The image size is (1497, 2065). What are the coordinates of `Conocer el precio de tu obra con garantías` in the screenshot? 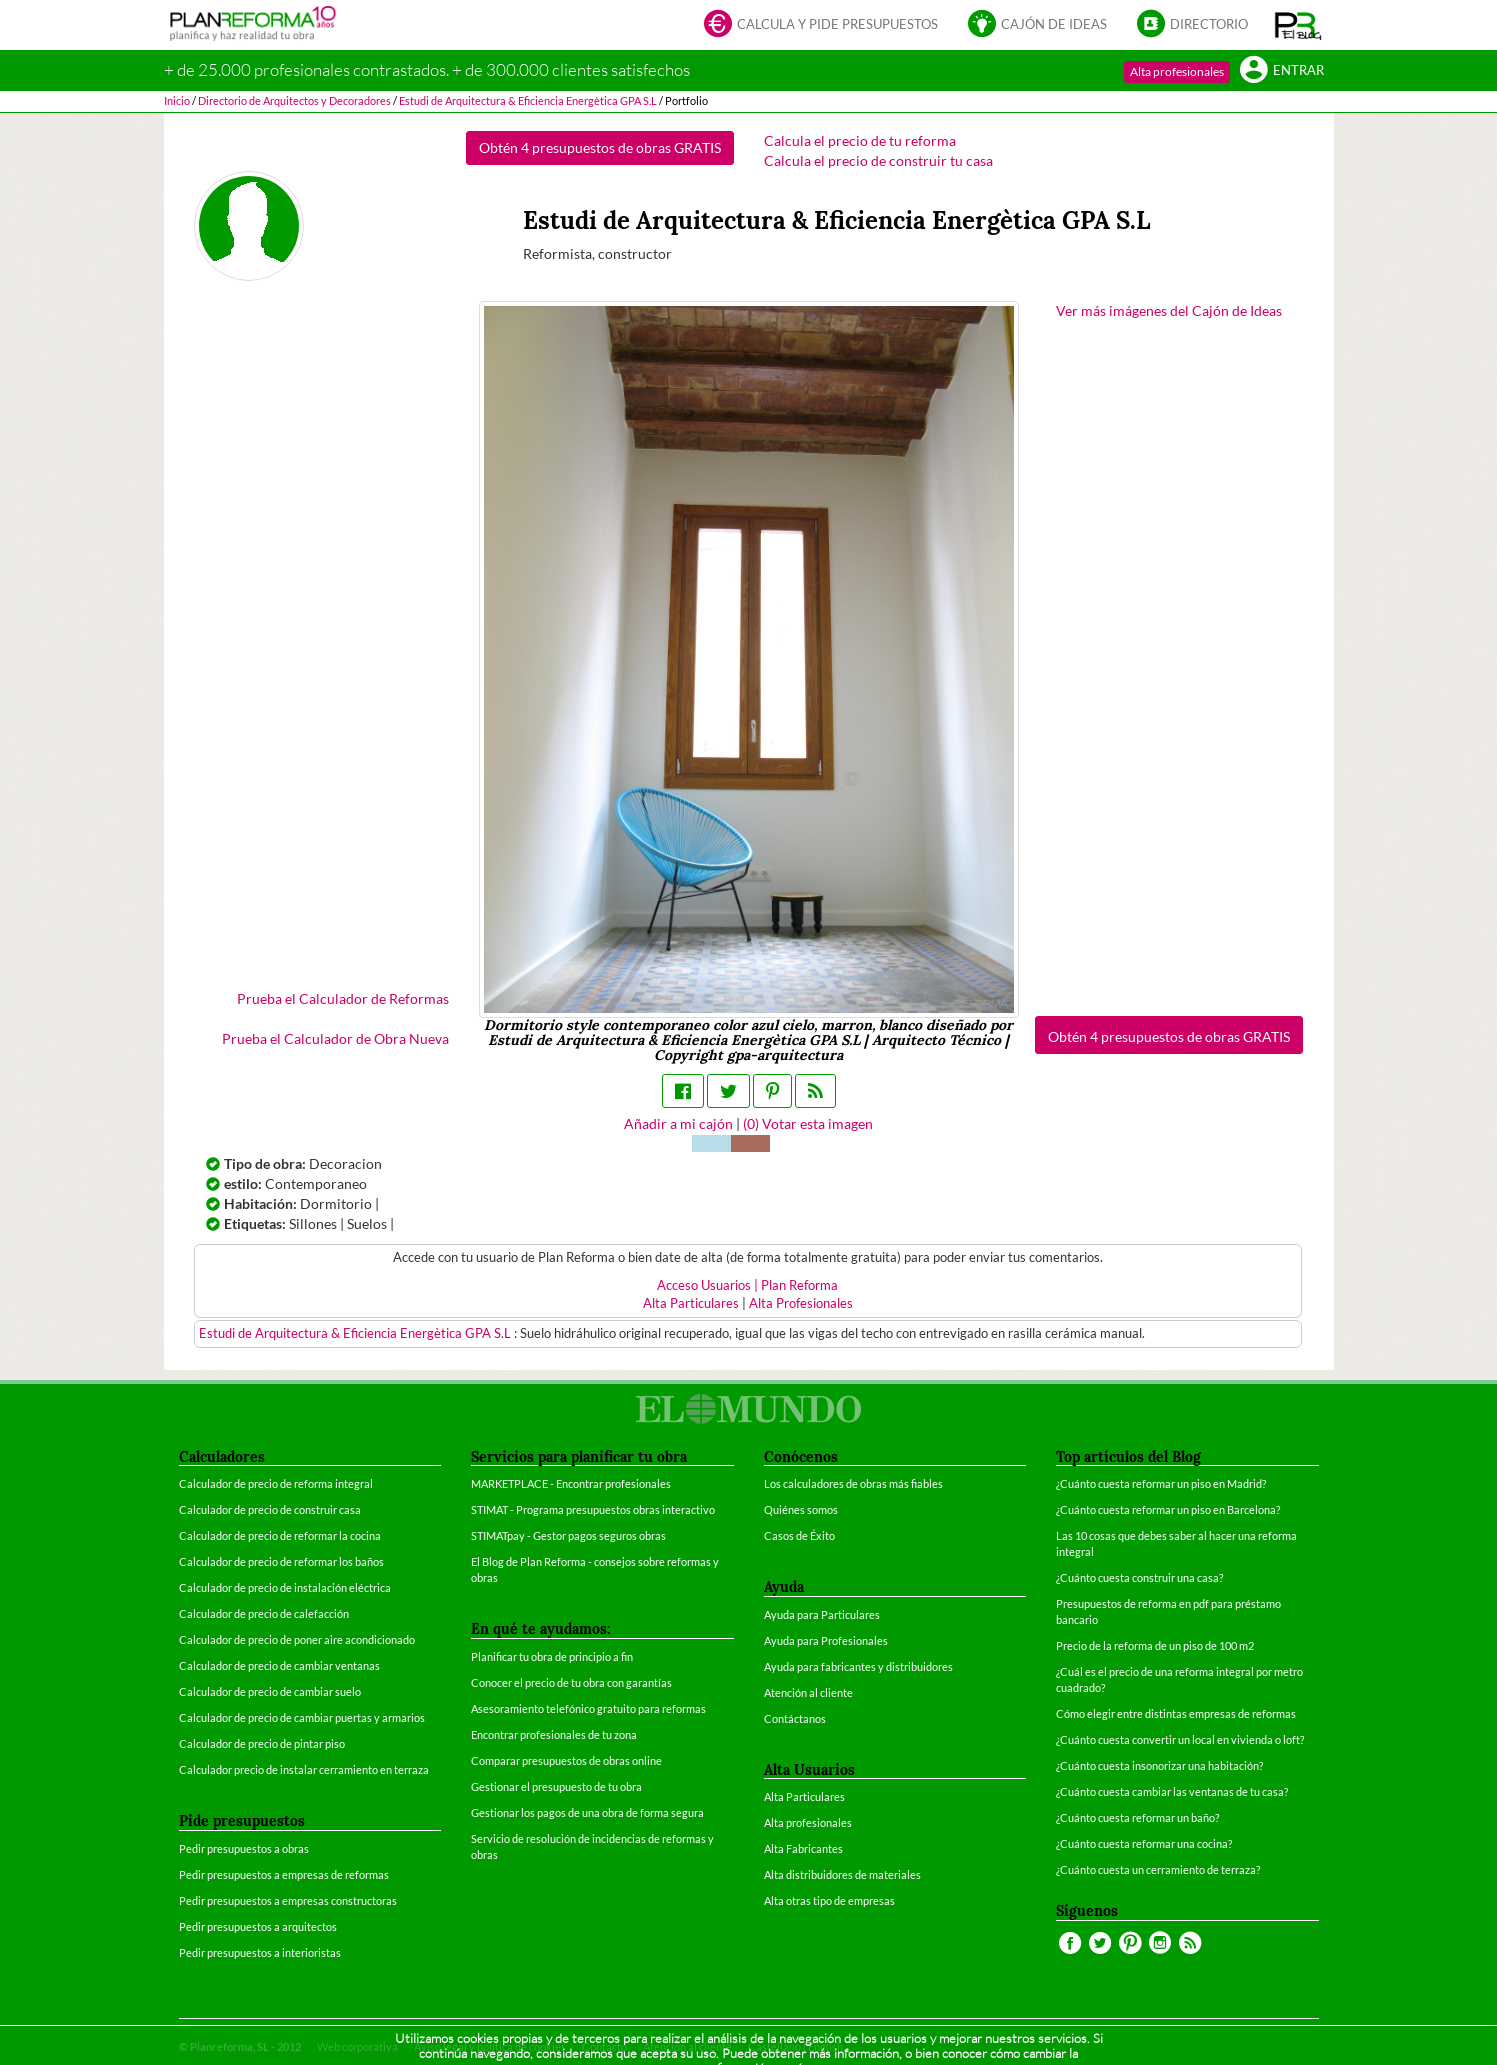 It's located at (571, 1682).